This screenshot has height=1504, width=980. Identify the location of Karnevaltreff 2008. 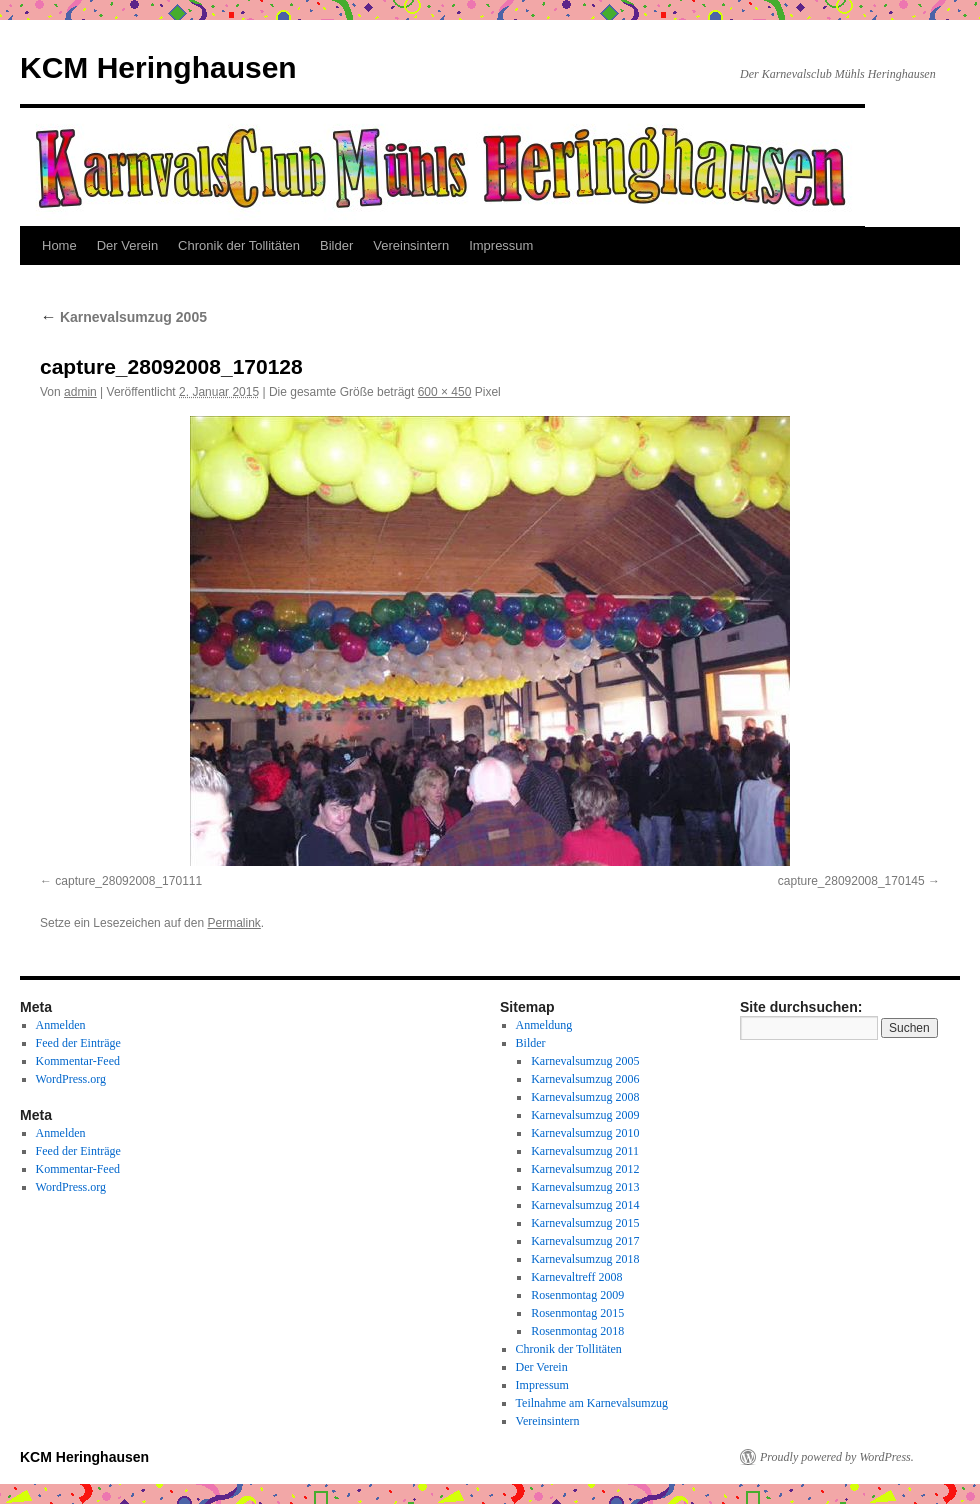
(576, 1277).